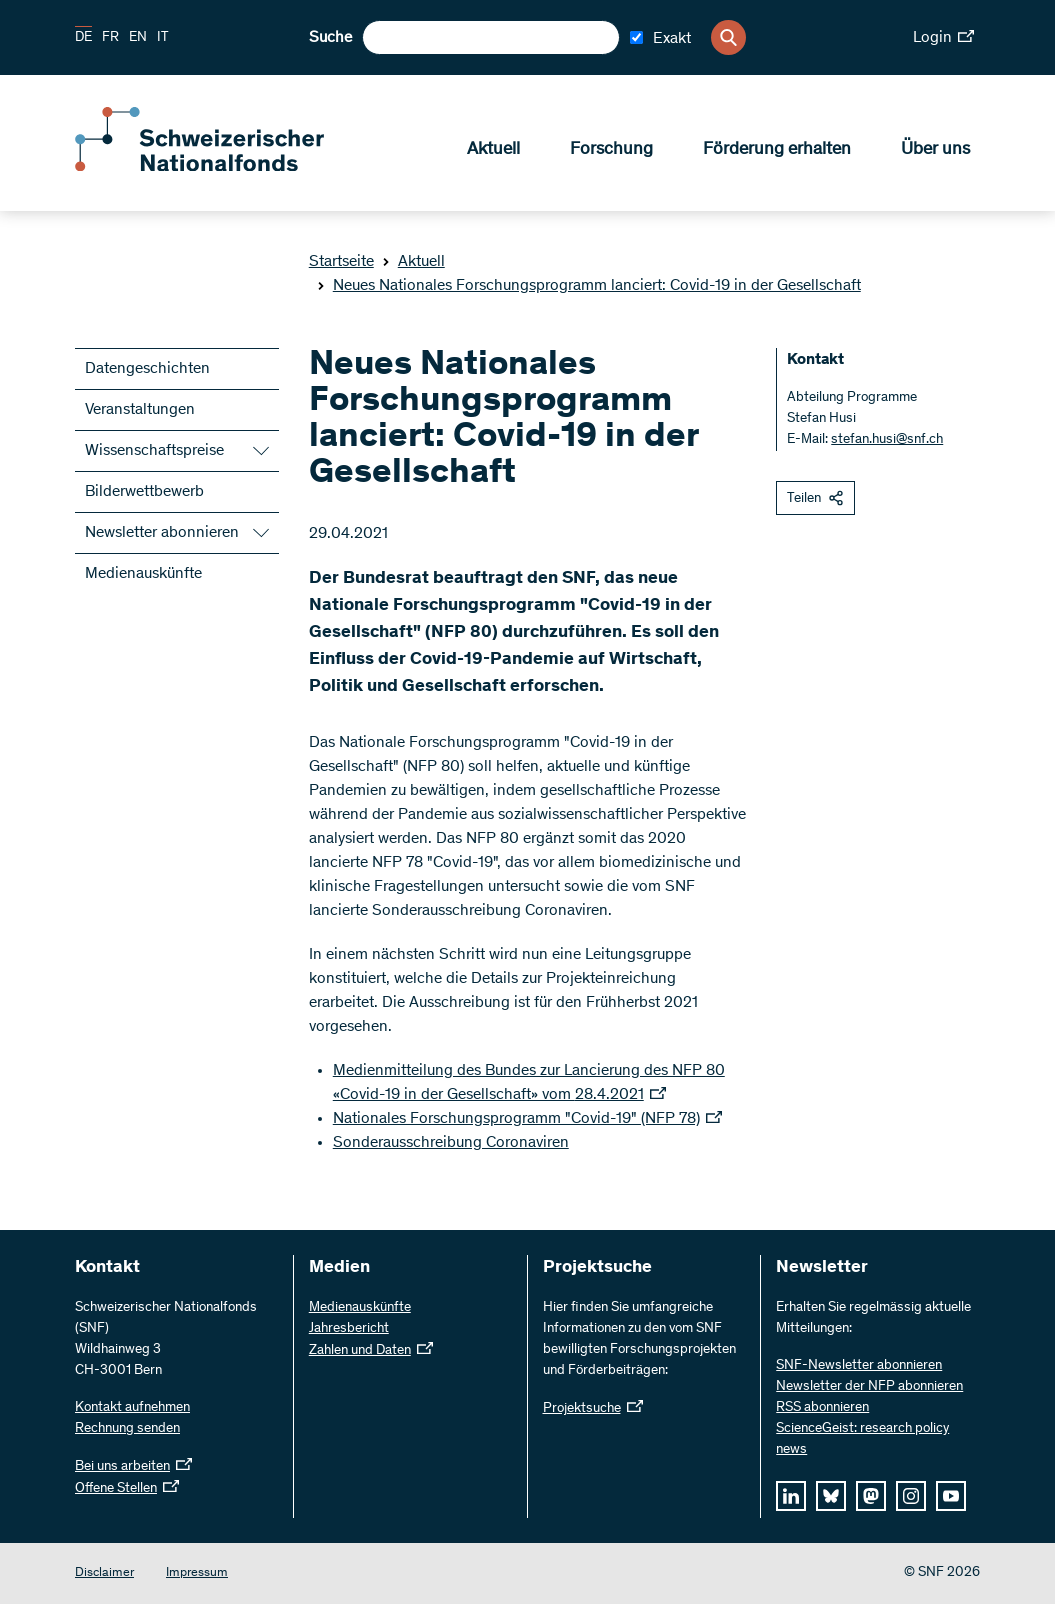 The height and width of the screenshot is (1604, 1055). Describe the element at coordinates (728, 37) in the screenshot. I see `[Search]` at that location.